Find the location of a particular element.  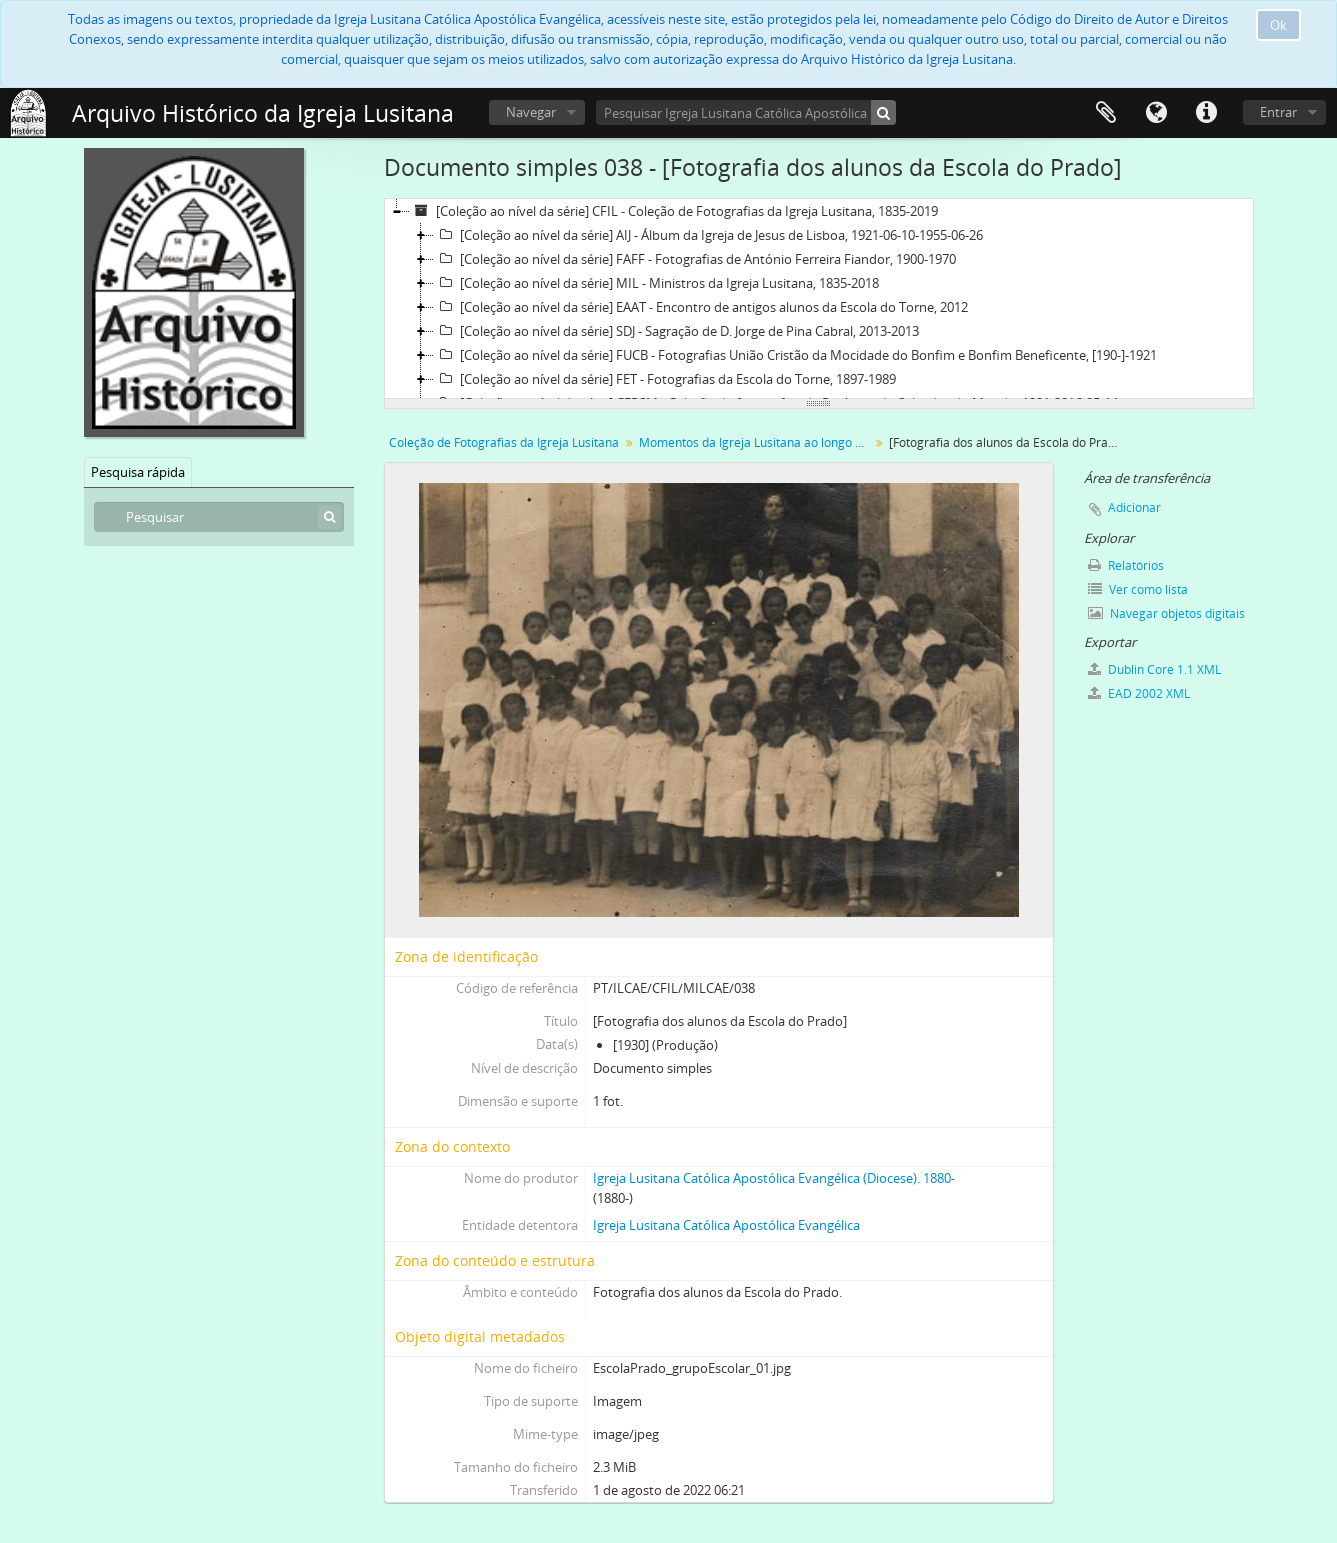

Relatórios is located at coordinates (1126, 565).